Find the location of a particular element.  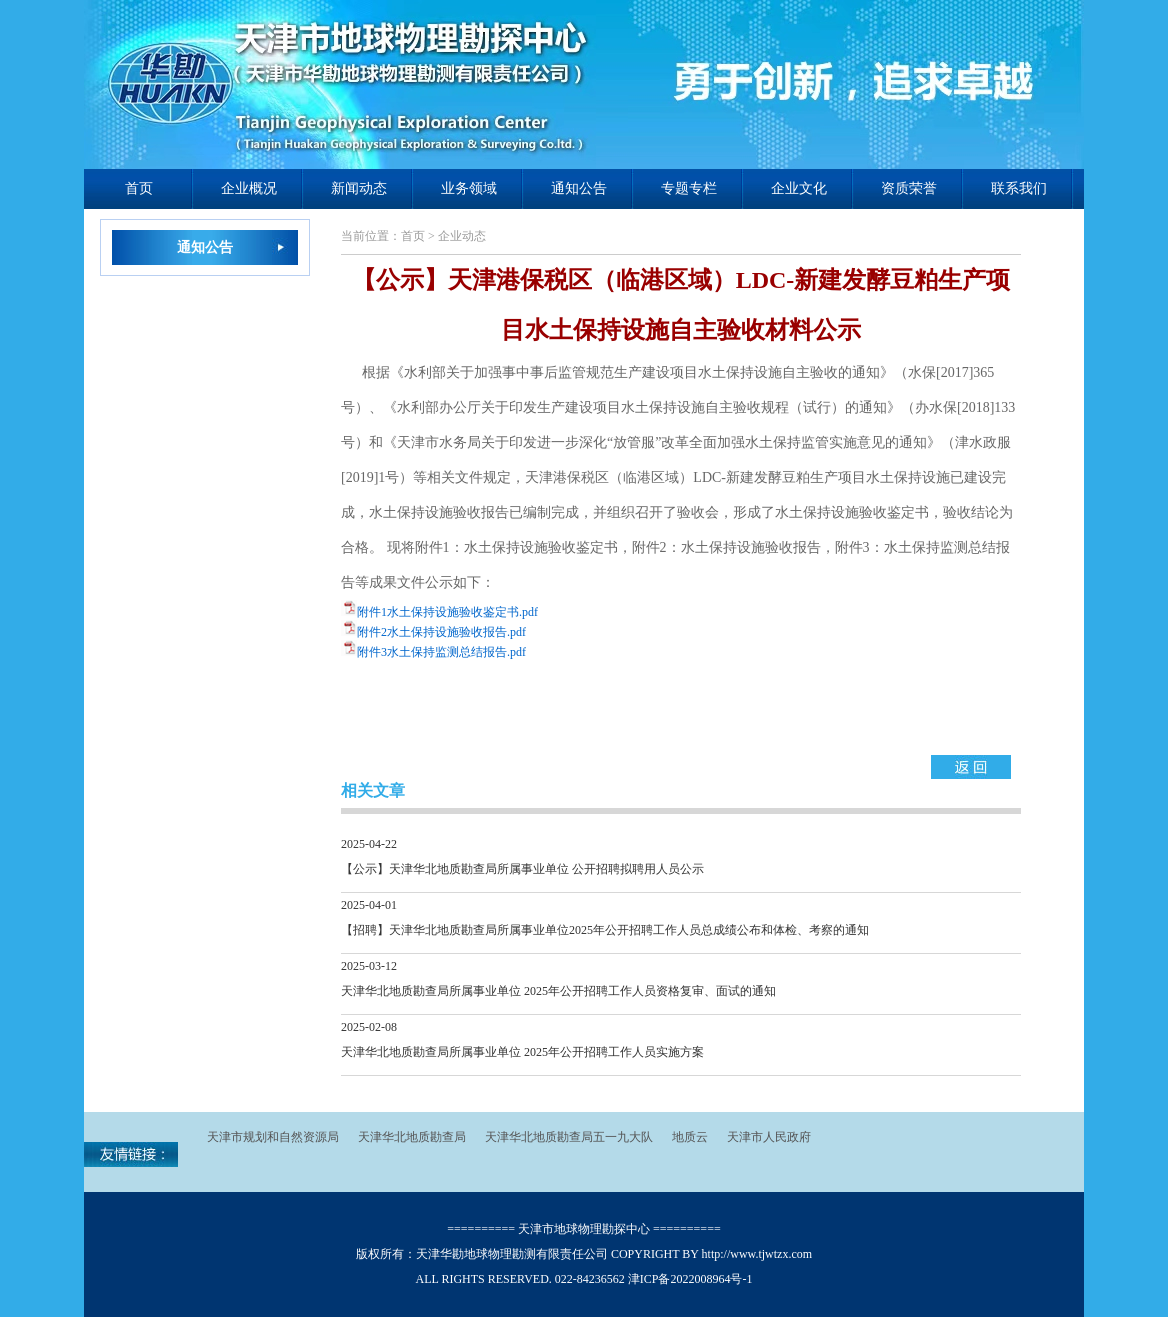

【招聘】天津华北地质勘查局所属事业单位2025年公开招聘工作人员总成绩公布和体检、考察的通知 is located at coordinates (605, 930).